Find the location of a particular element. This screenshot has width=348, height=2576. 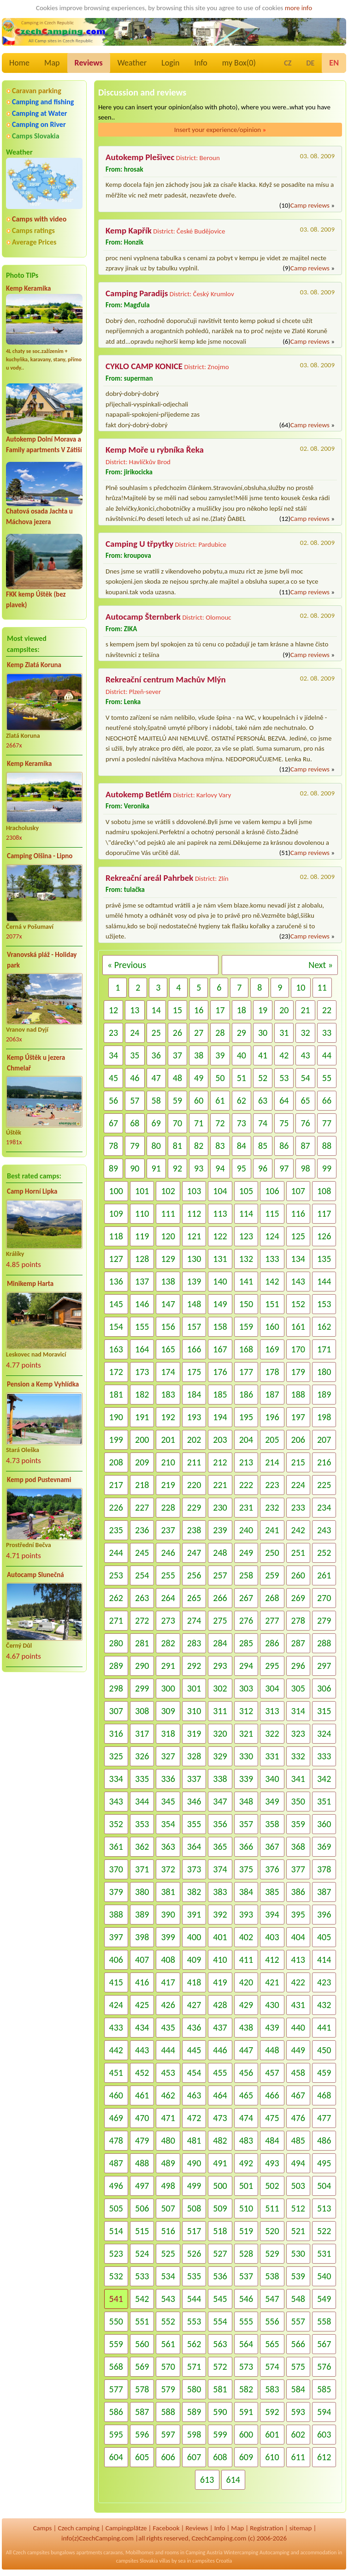

550 is located at coordinates (116, 2321).